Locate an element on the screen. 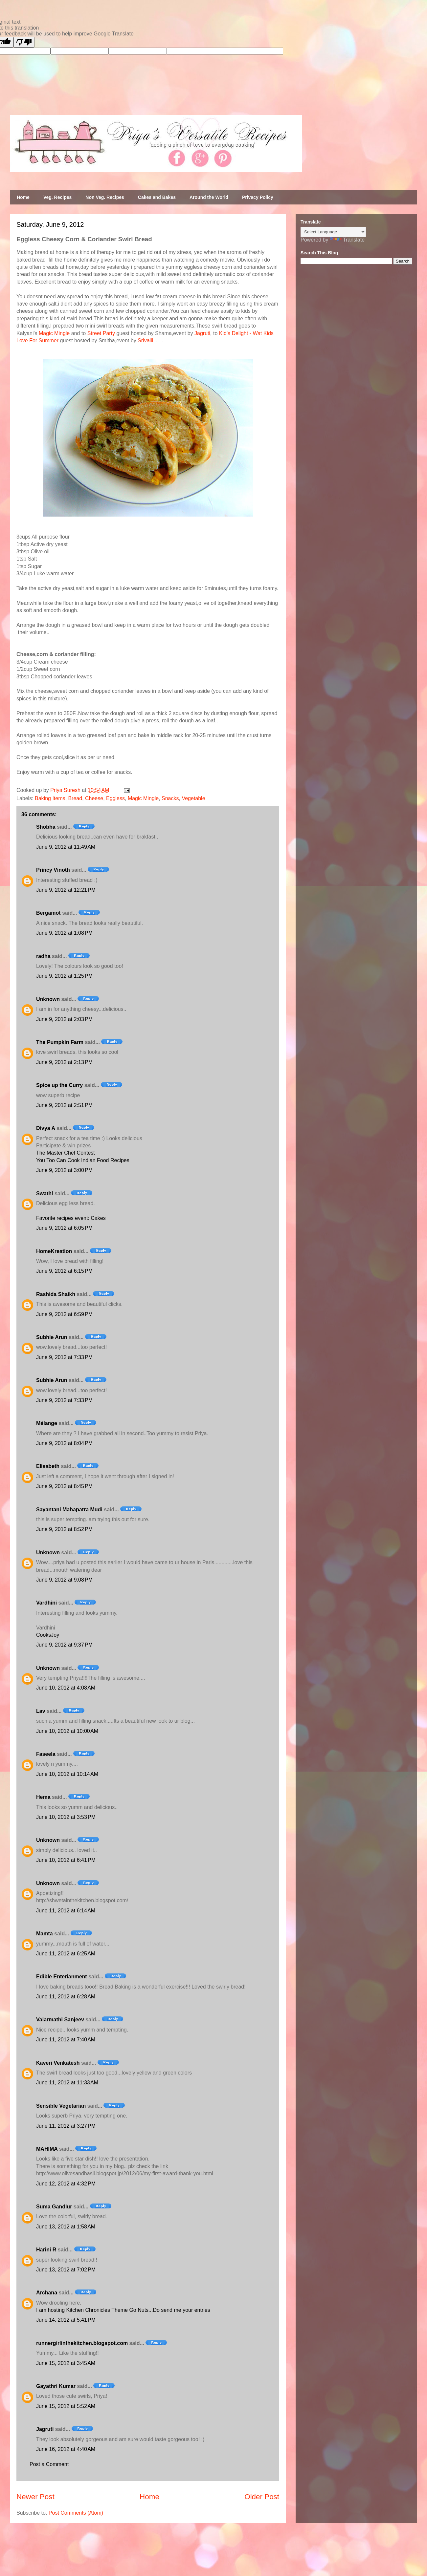 Image resolution: width=427 pixels, height=2576 pixels. Suma Gandlur is located at coordinates (54, 2206).